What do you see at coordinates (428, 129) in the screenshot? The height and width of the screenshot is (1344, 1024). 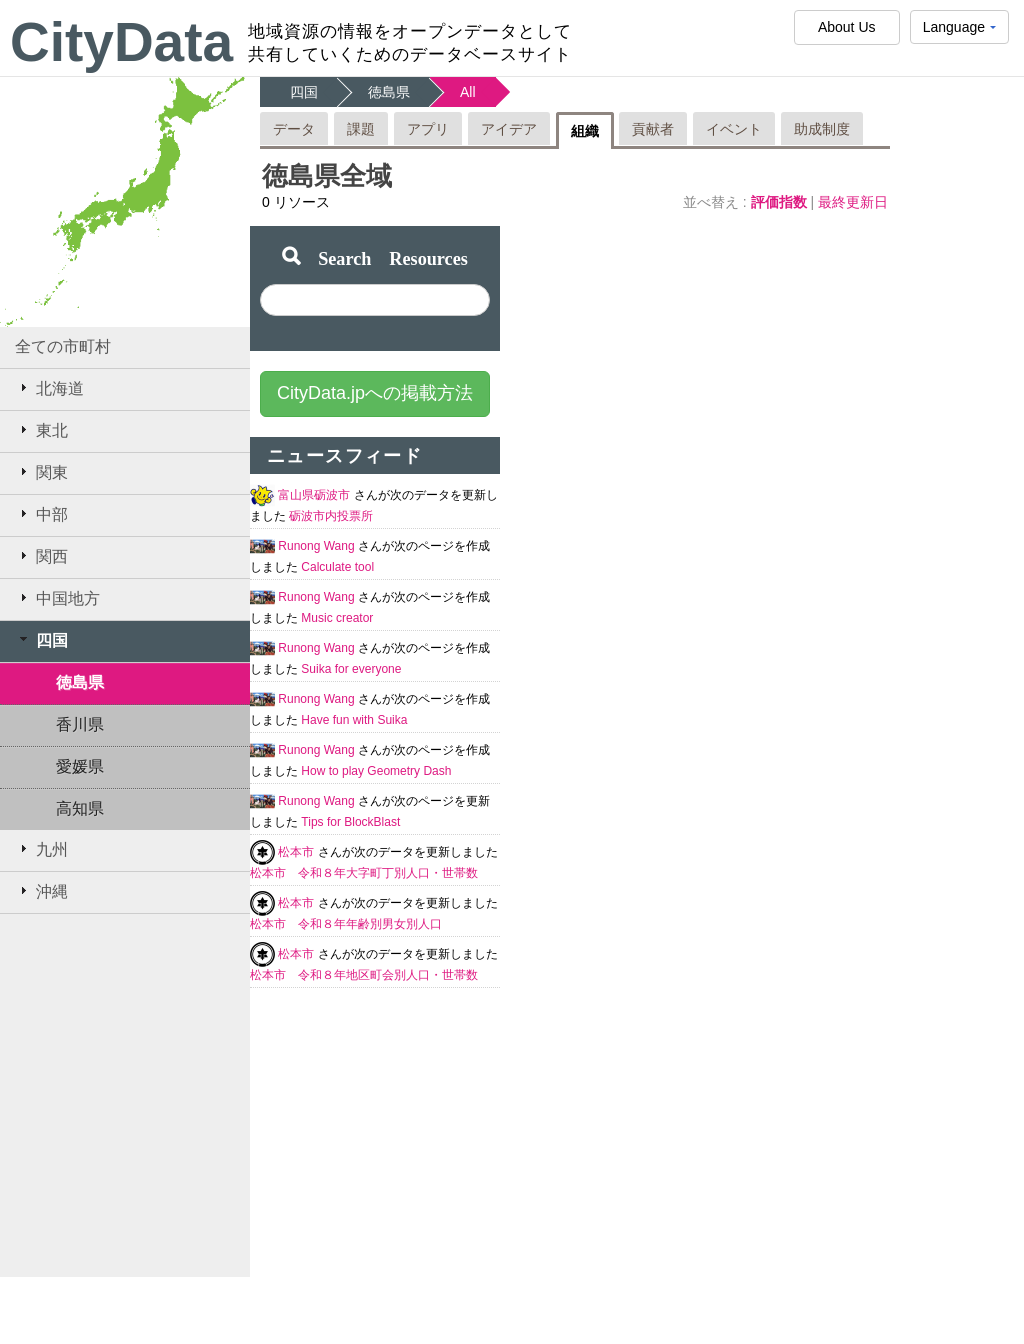 I see `アプリ` at bounding box center [428, 129].